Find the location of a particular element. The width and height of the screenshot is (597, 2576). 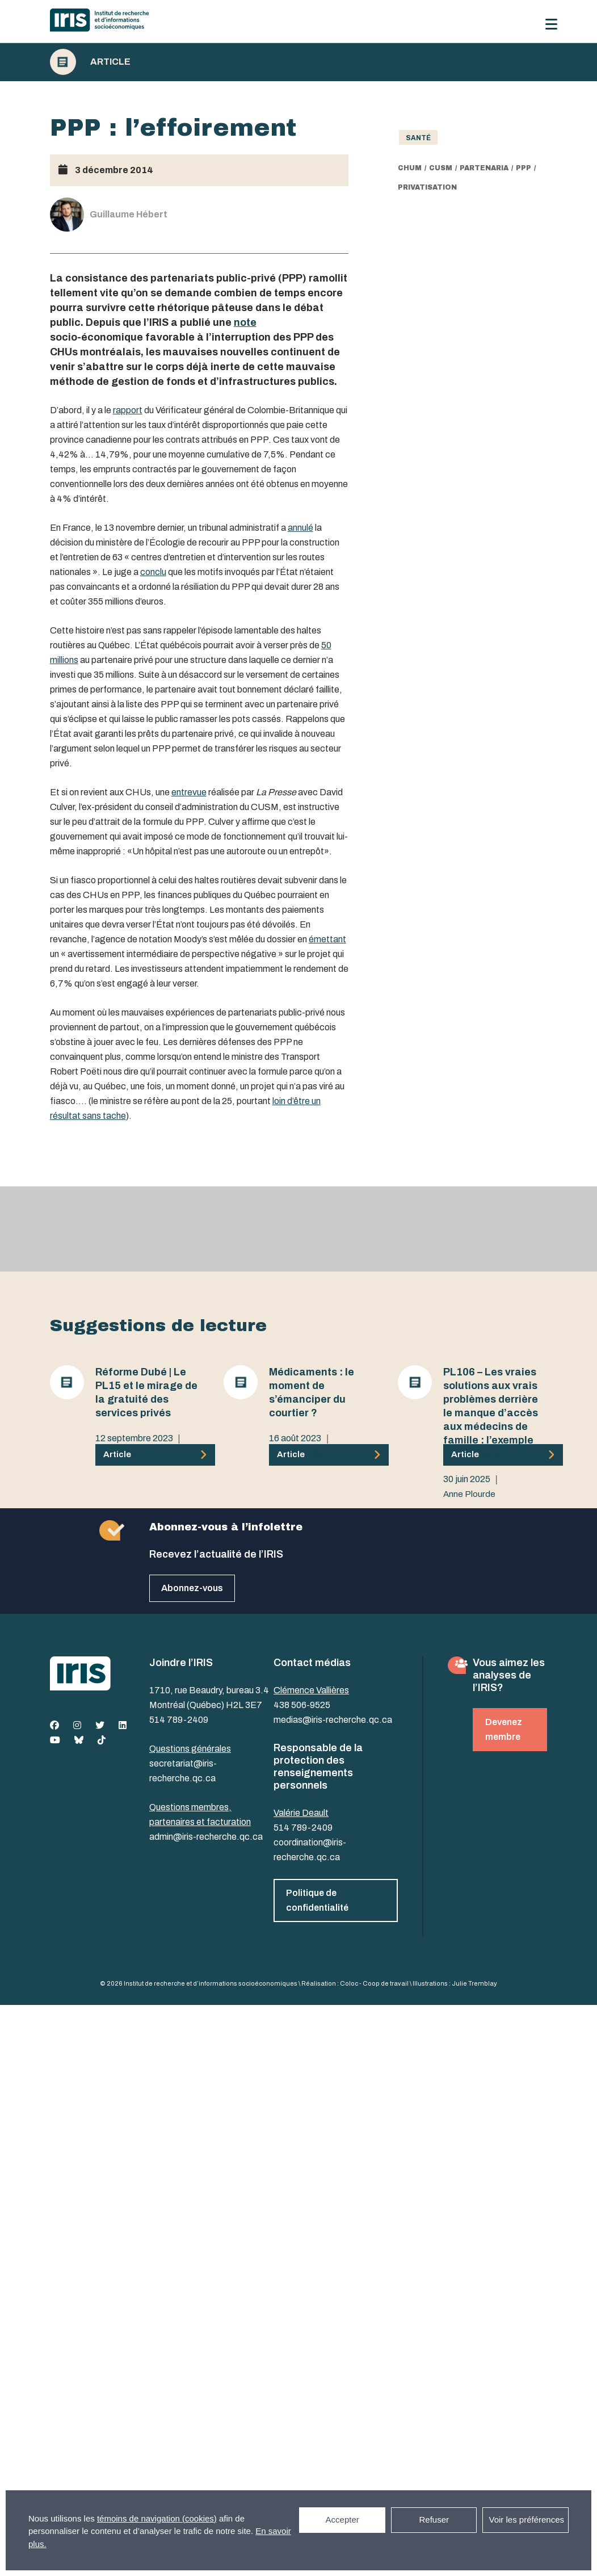

note is located at coordinates (245, 322).